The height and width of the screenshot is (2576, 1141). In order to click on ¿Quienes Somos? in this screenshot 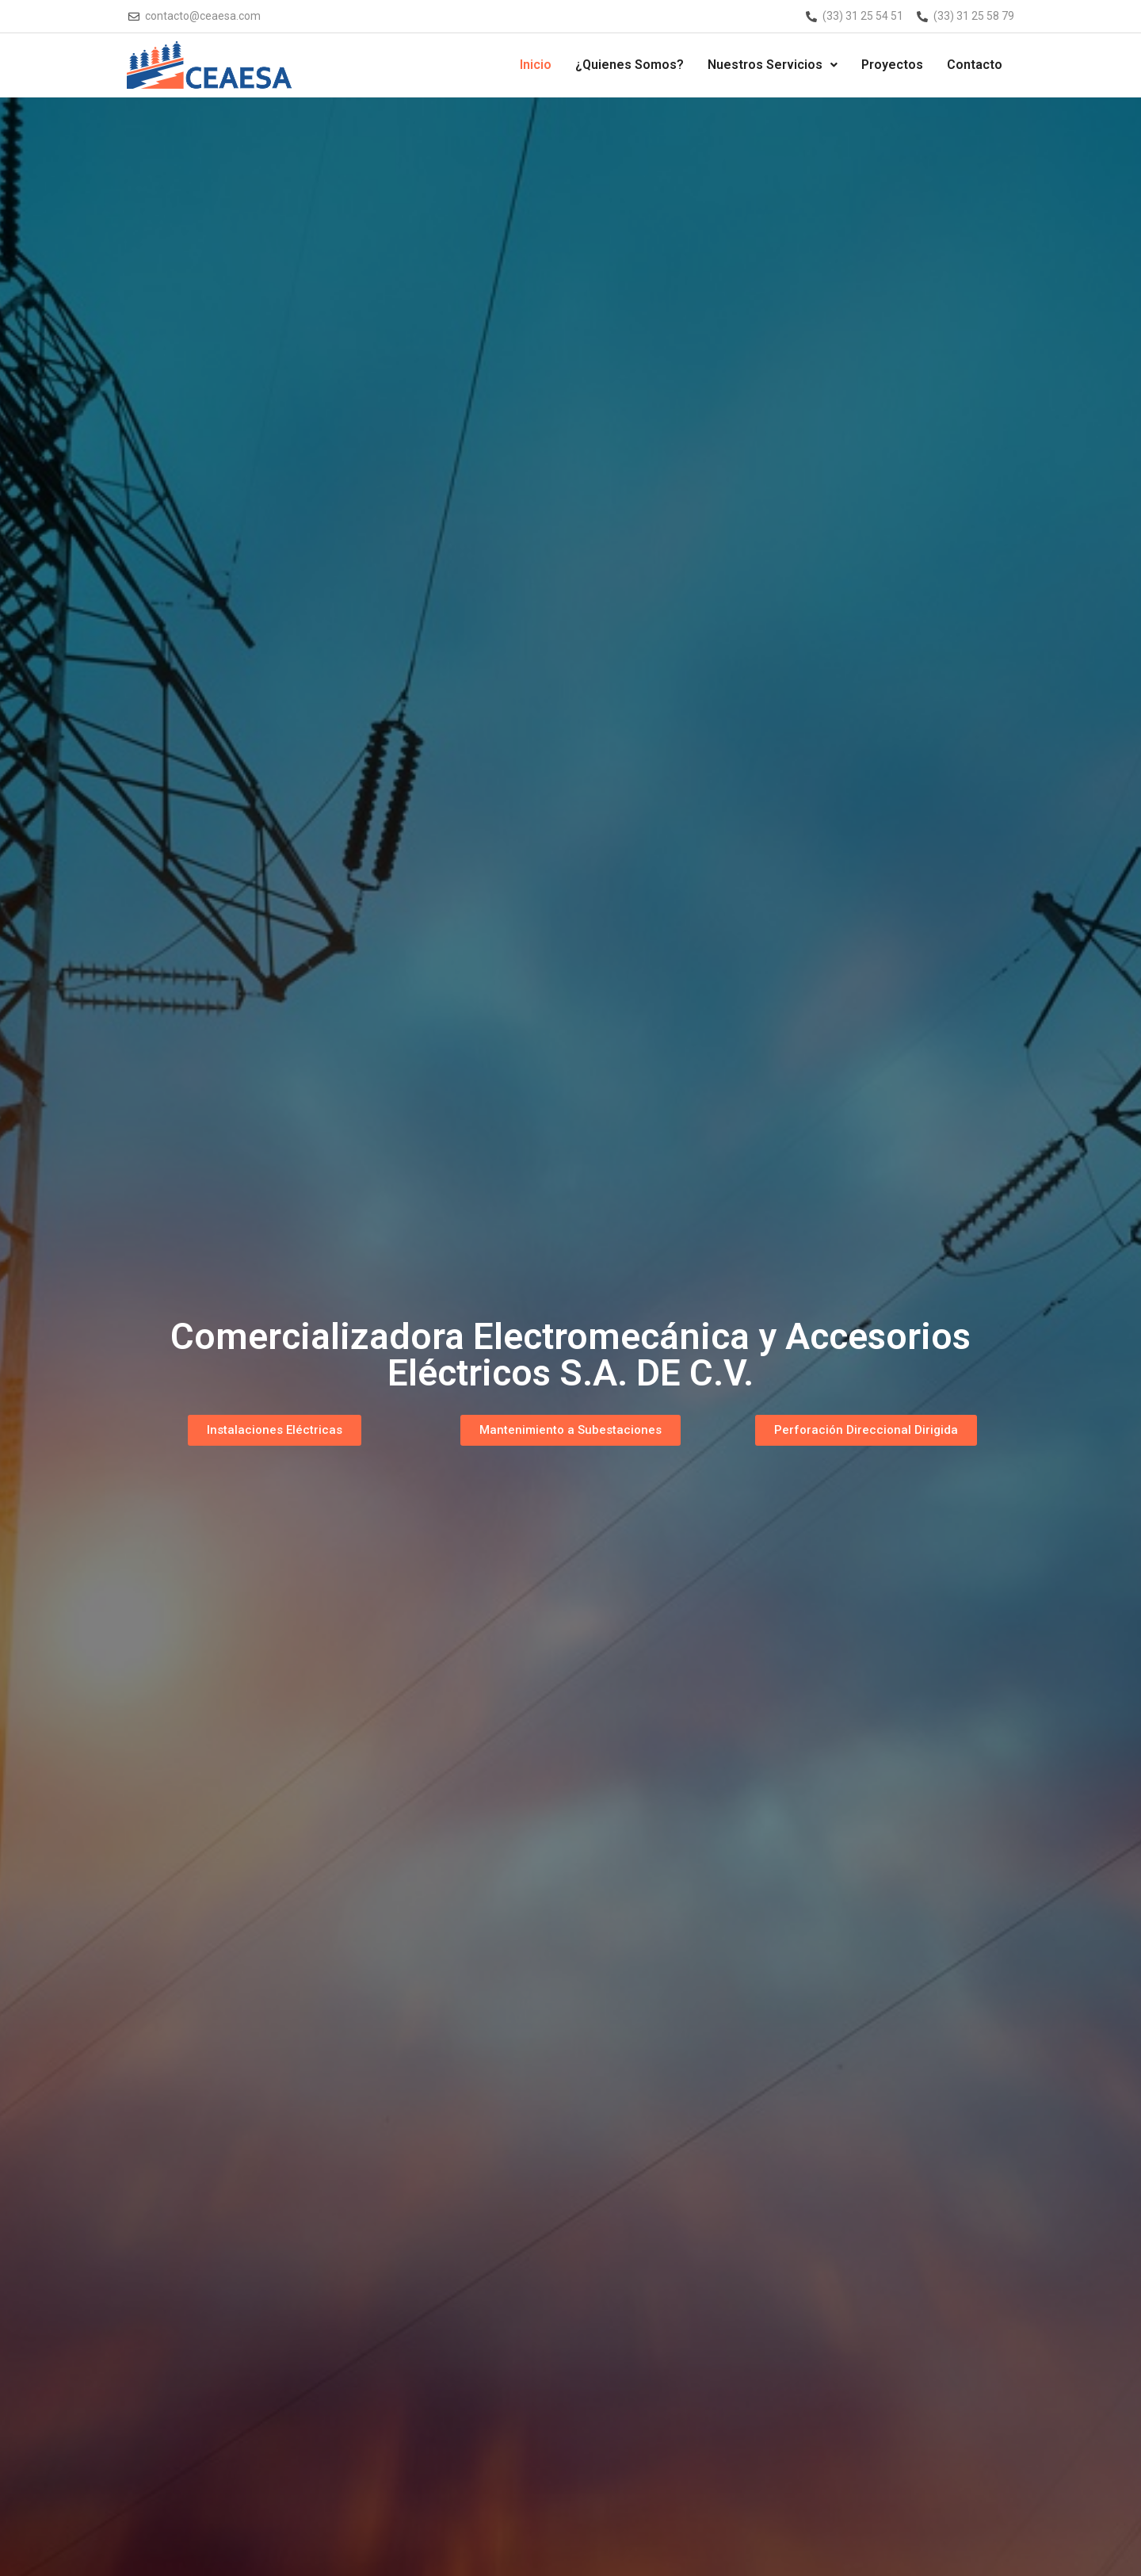, I will do `click(629, 64)`.